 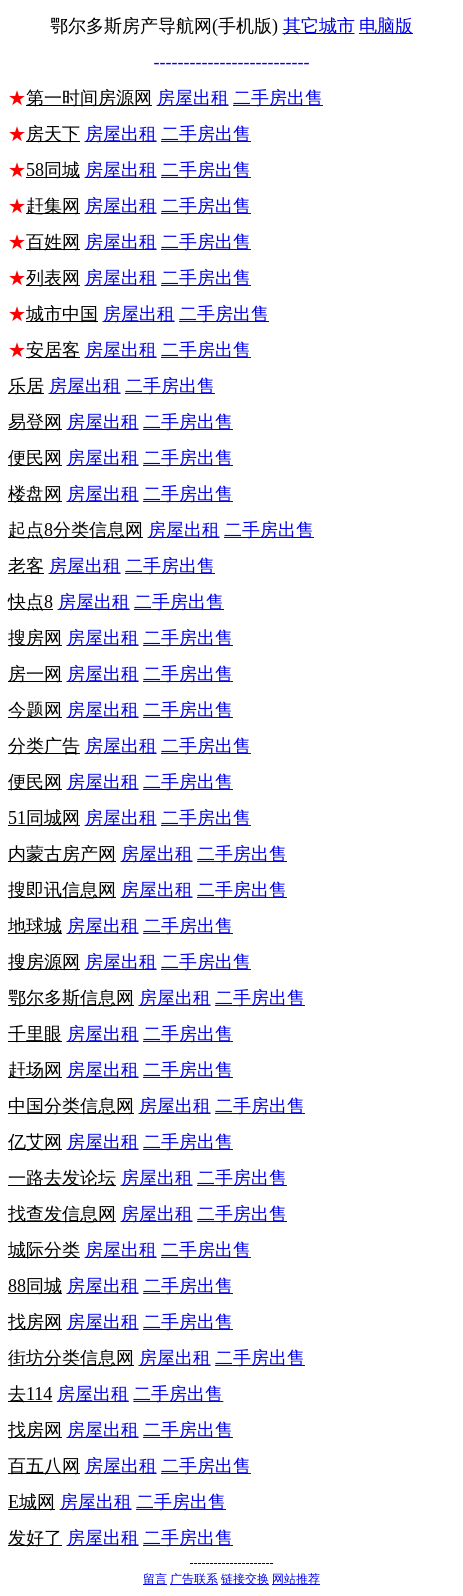 What do you see at coordinates (35, 458) in the screenshot?
I see `便民网` at bounding box center [35, 458].